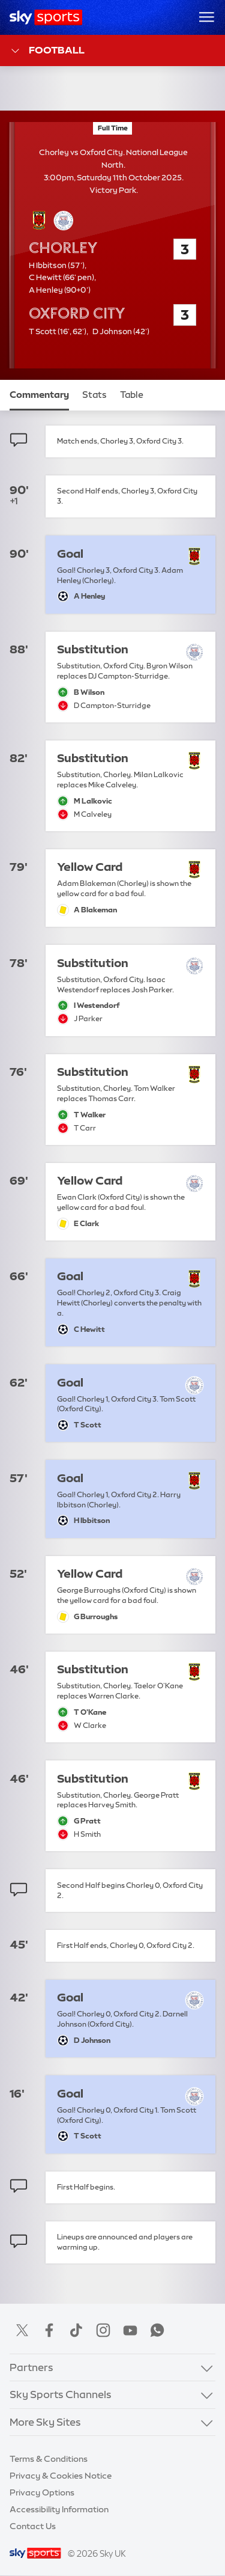 This screenshot has width=225, height=2576. I want to click on Privacy & Cookies Notice, so click(61, 2475).